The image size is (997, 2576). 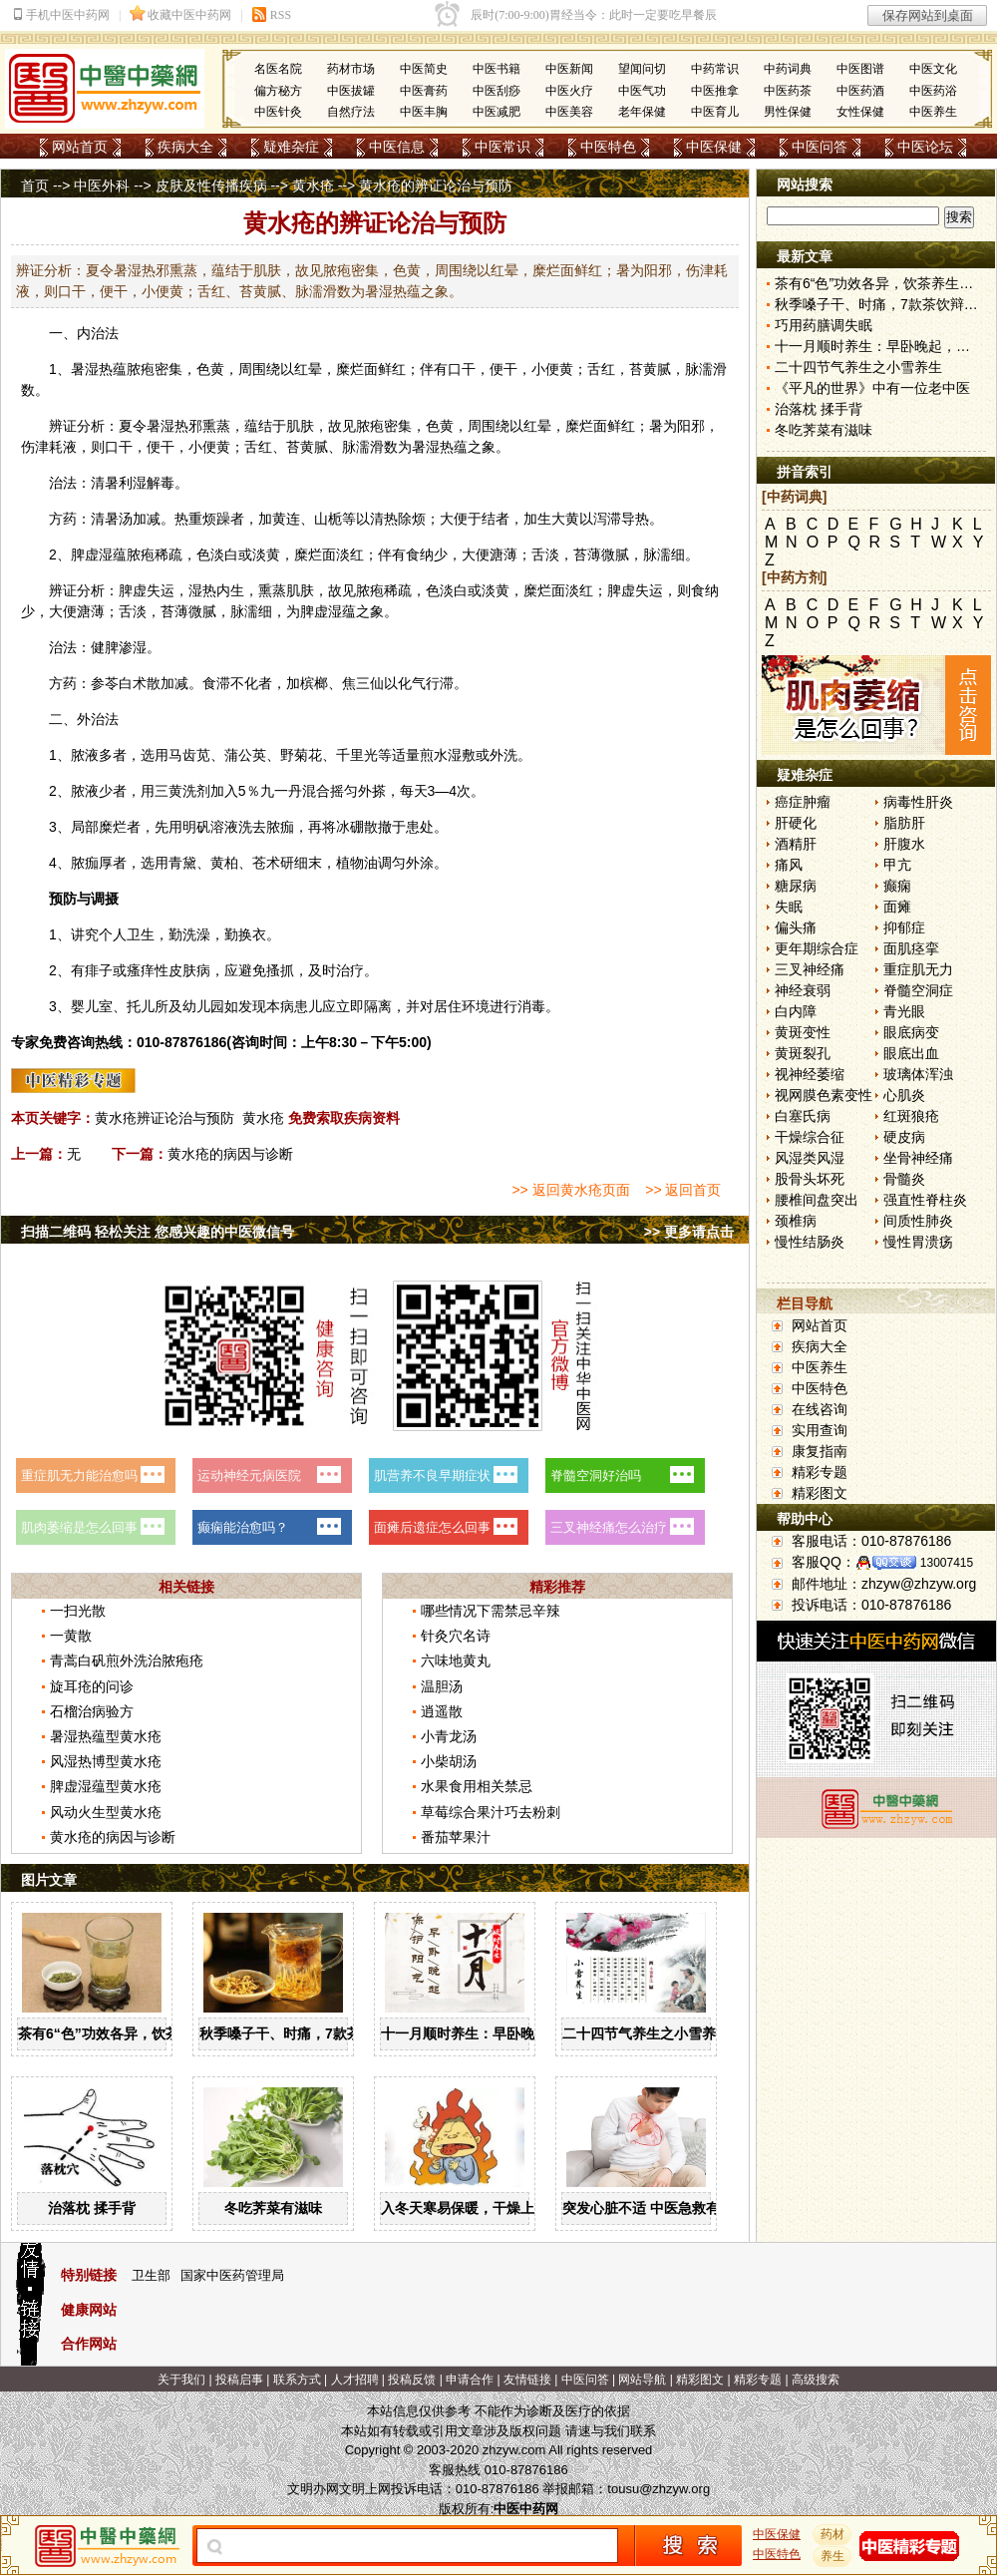 I want to click on 坐骨神经痛, so click(x=918, y=1158).